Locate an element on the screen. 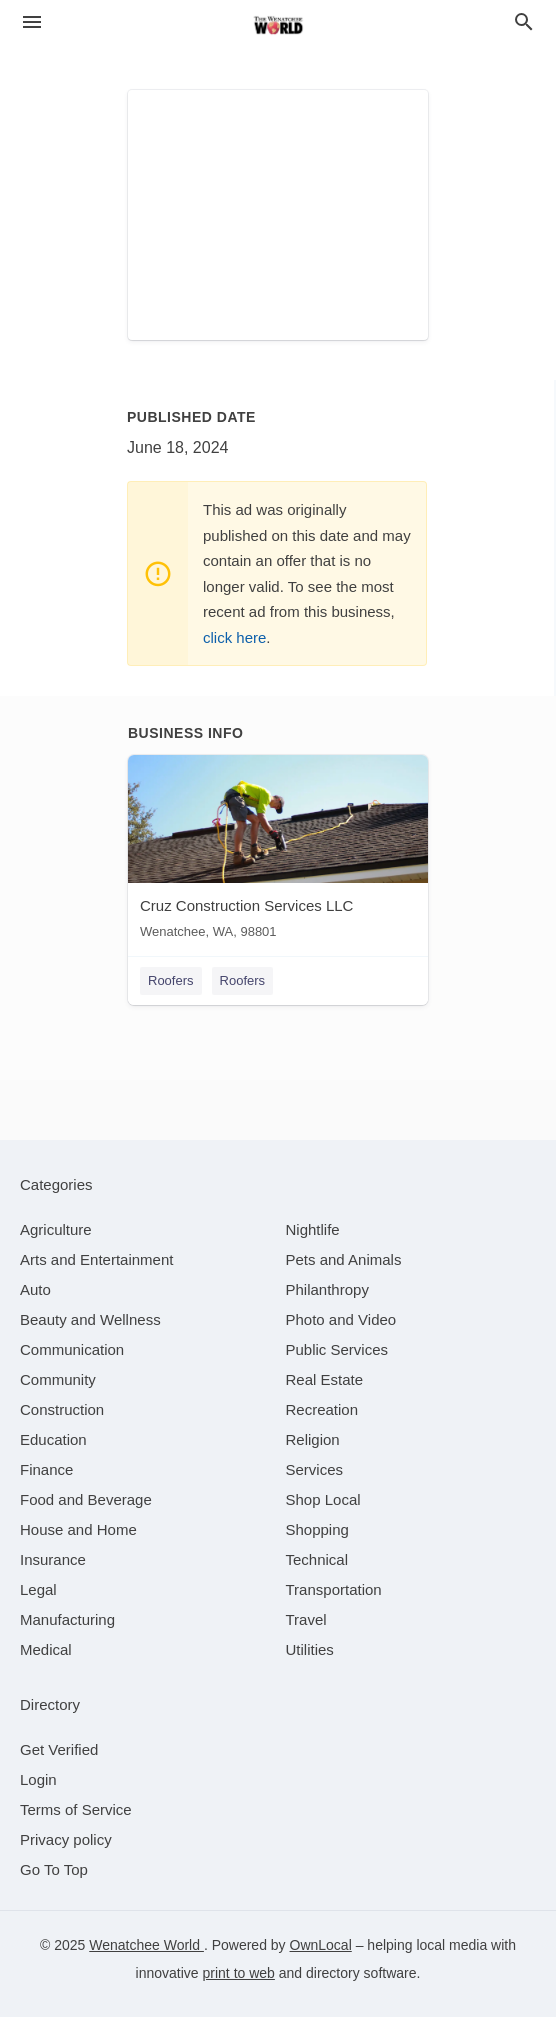 The height and width of the screenshot is (2017, 556). Wenatchee World is located at coordinates (146, 1945).